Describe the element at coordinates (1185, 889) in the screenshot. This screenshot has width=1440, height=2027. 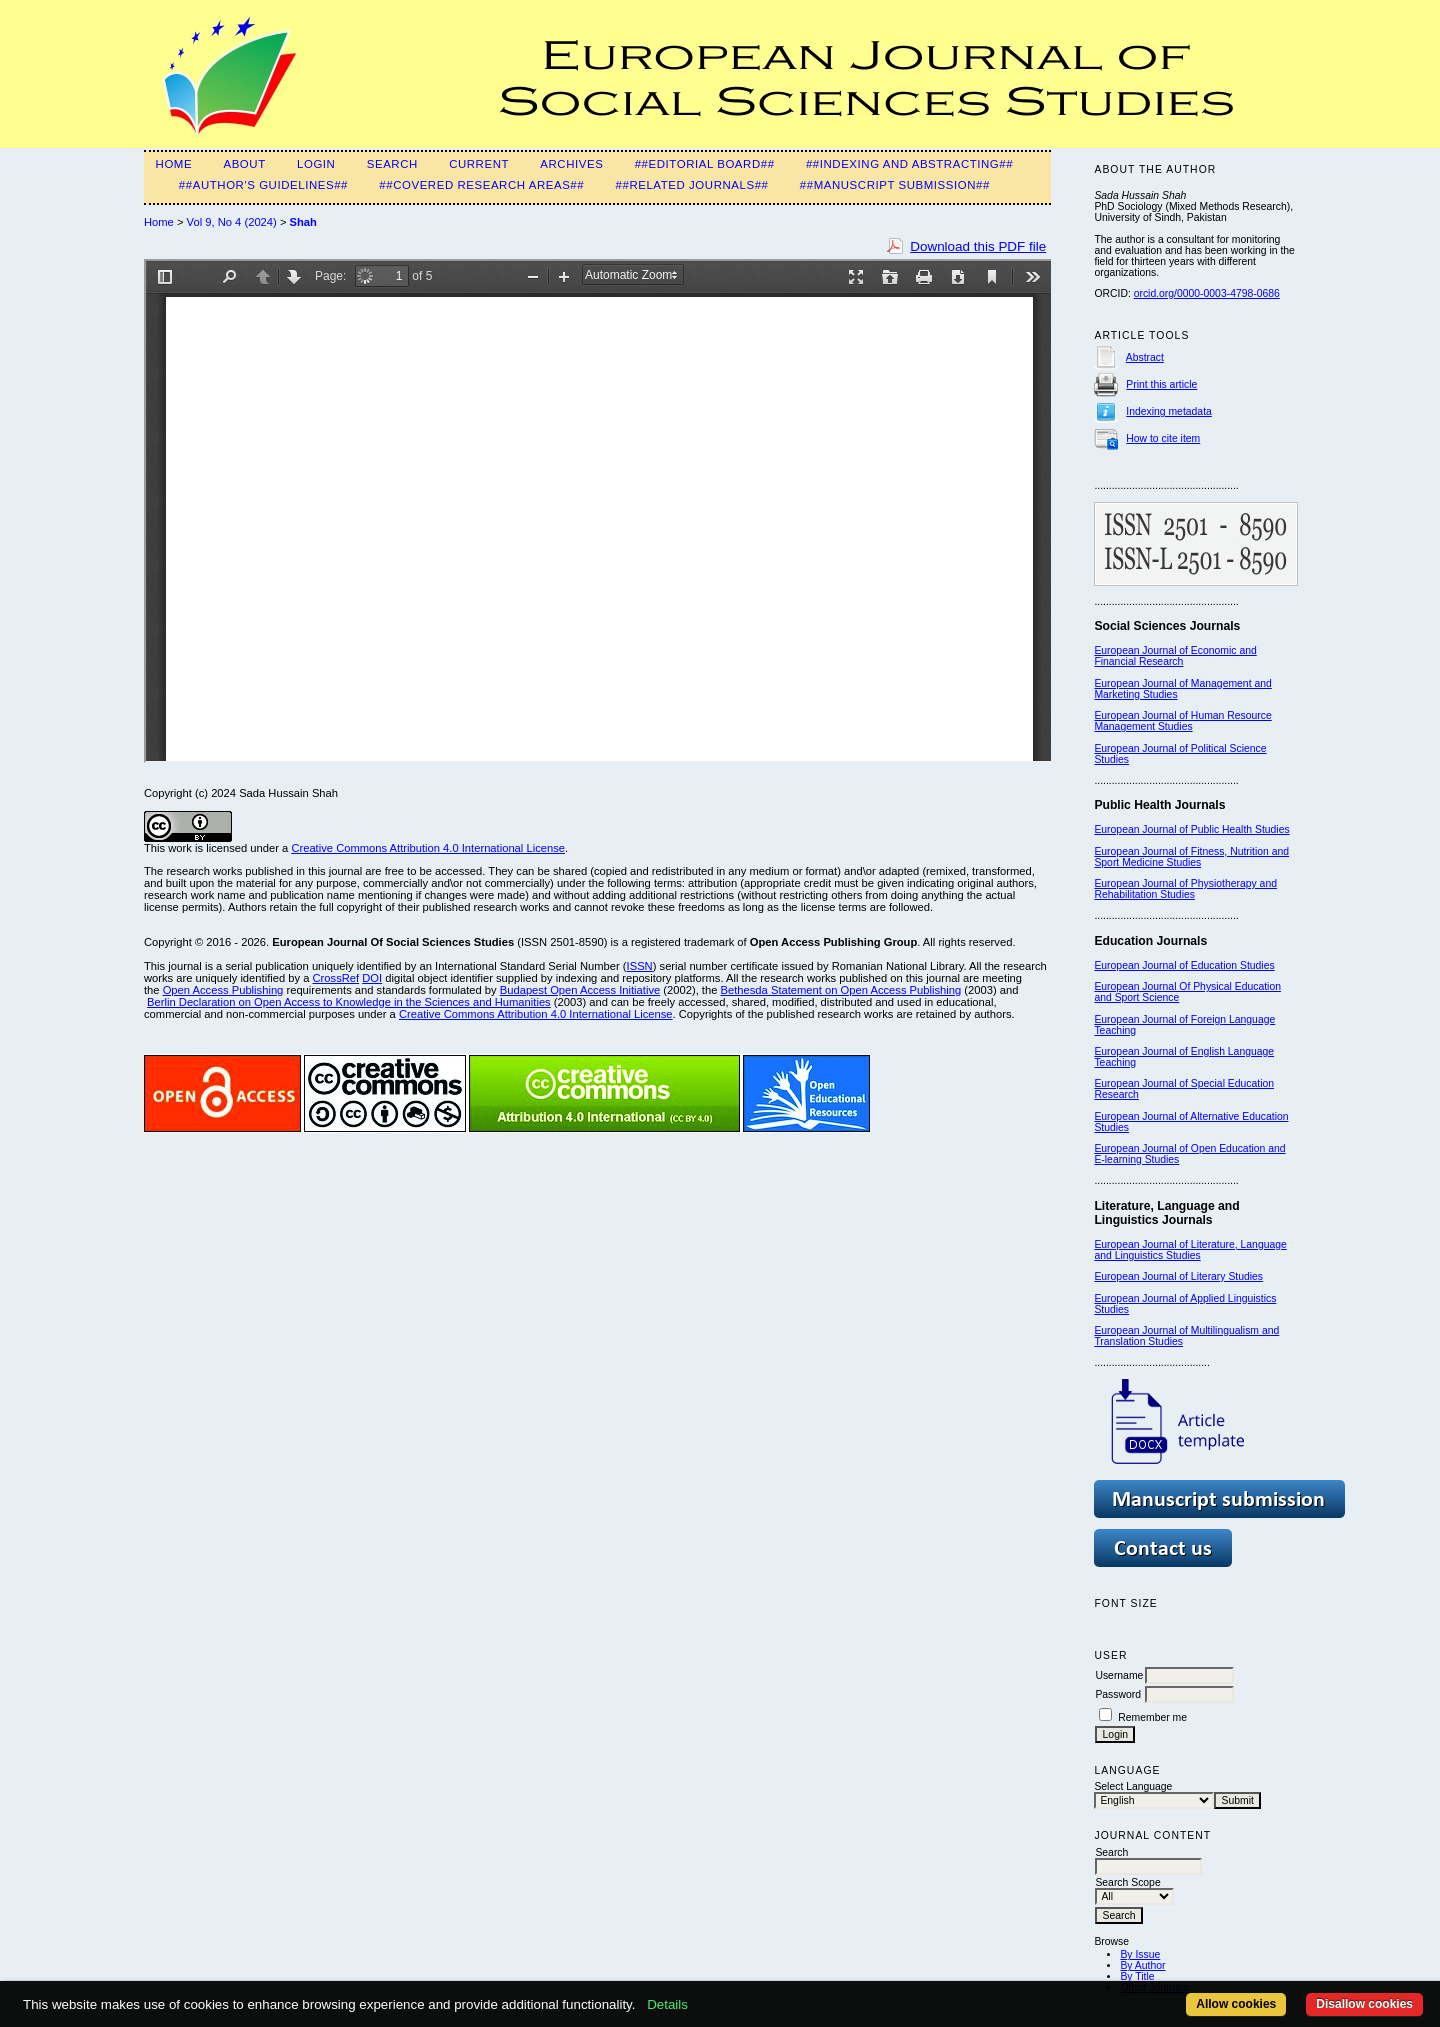
I see `European Journal of Physiotherapy and Rehabilitation Studies` at that location.